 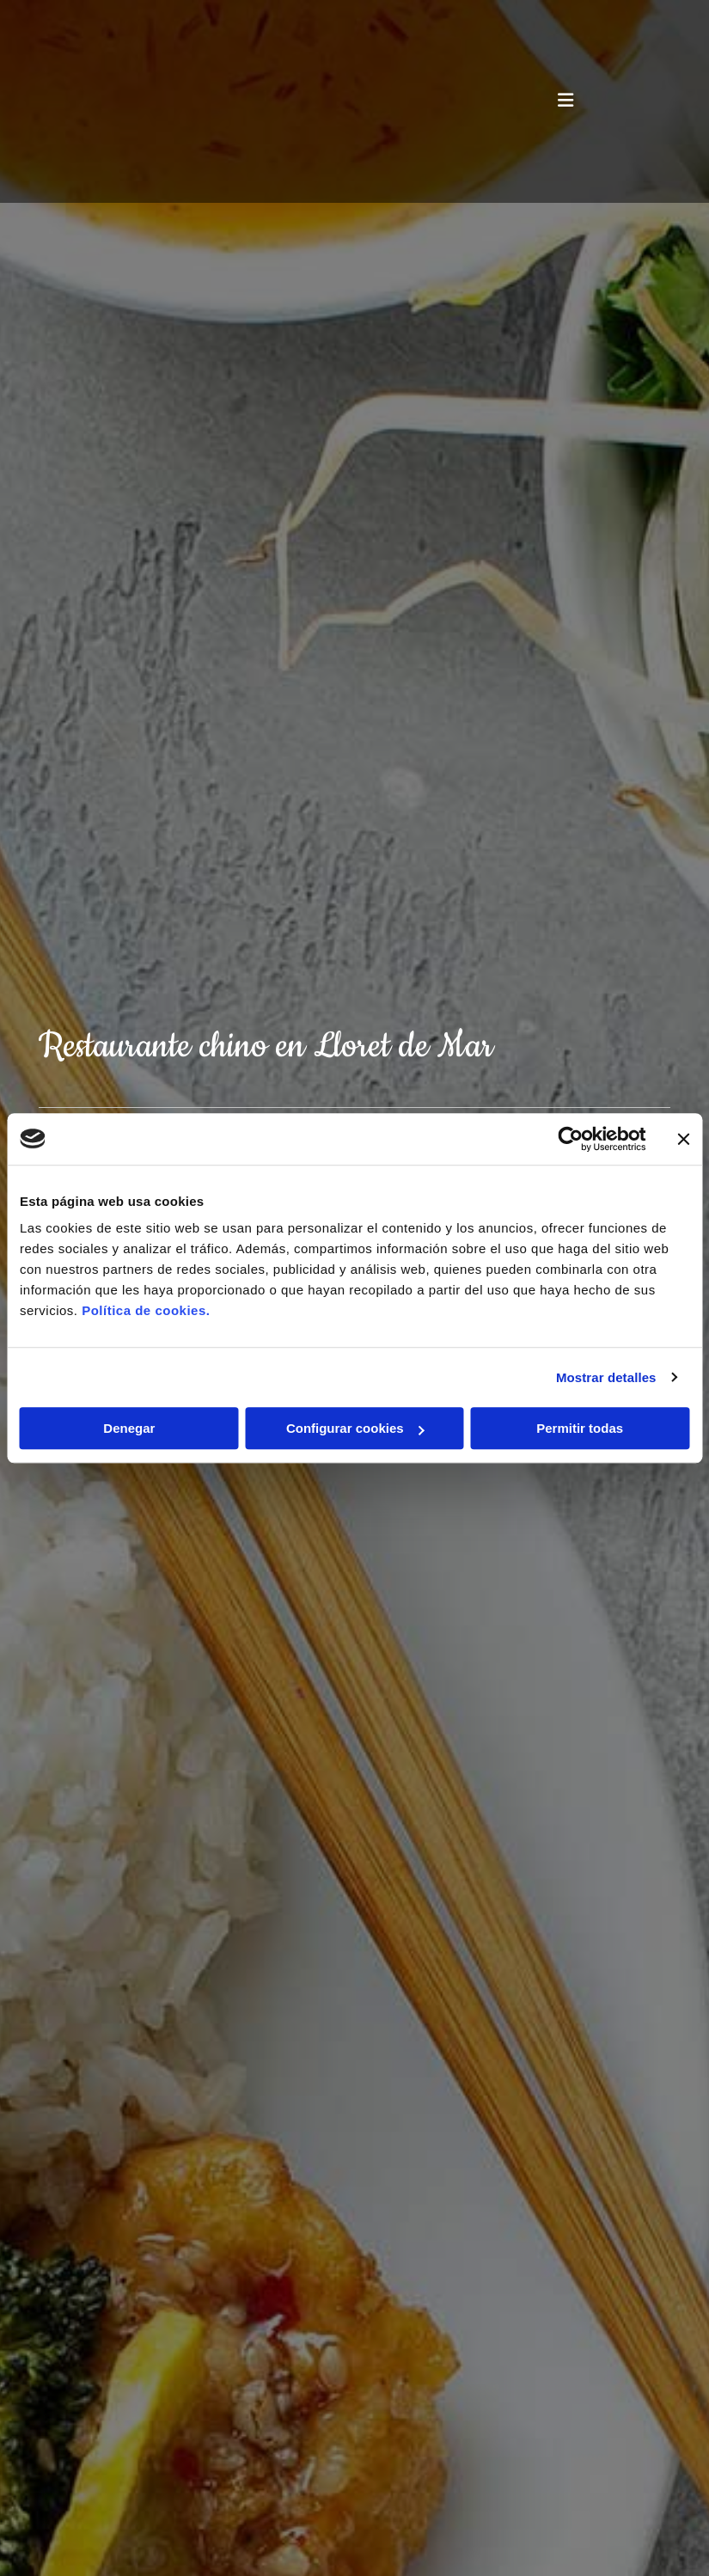 What do you see at coordinates (146, 1310) in the screenshot?
I see `Política de cookies.` at bounding box center [146, 1310].